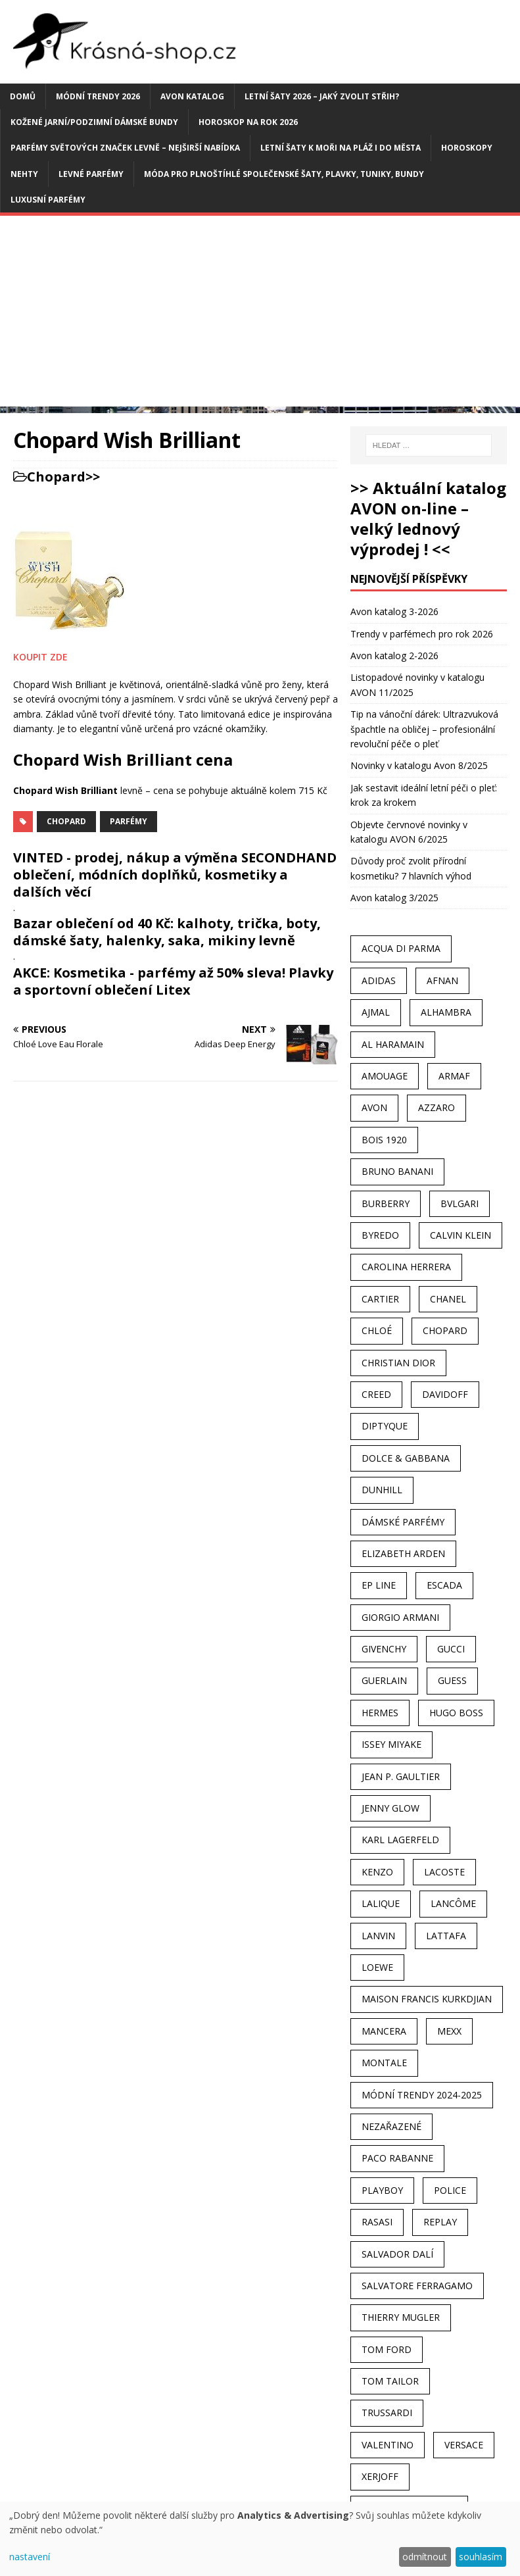 The height and width of the screenshot is (2576, 520). I want to click on Parfémy světových značek levně – nejširší nabídka, so click(125, 147).